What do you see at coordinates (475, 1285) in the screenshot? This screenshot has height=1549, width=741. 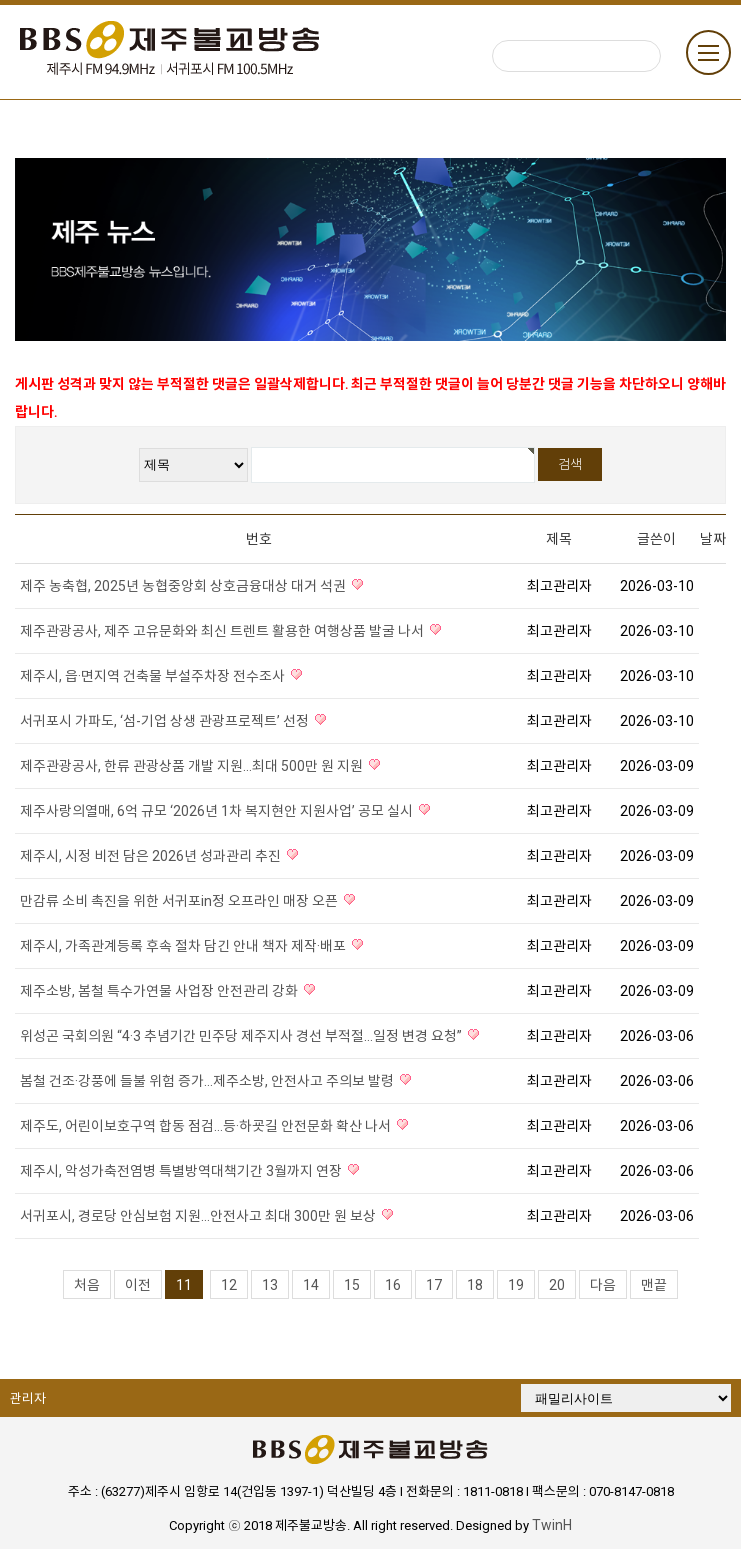 I see `18` at bounding box center [475, 1285].